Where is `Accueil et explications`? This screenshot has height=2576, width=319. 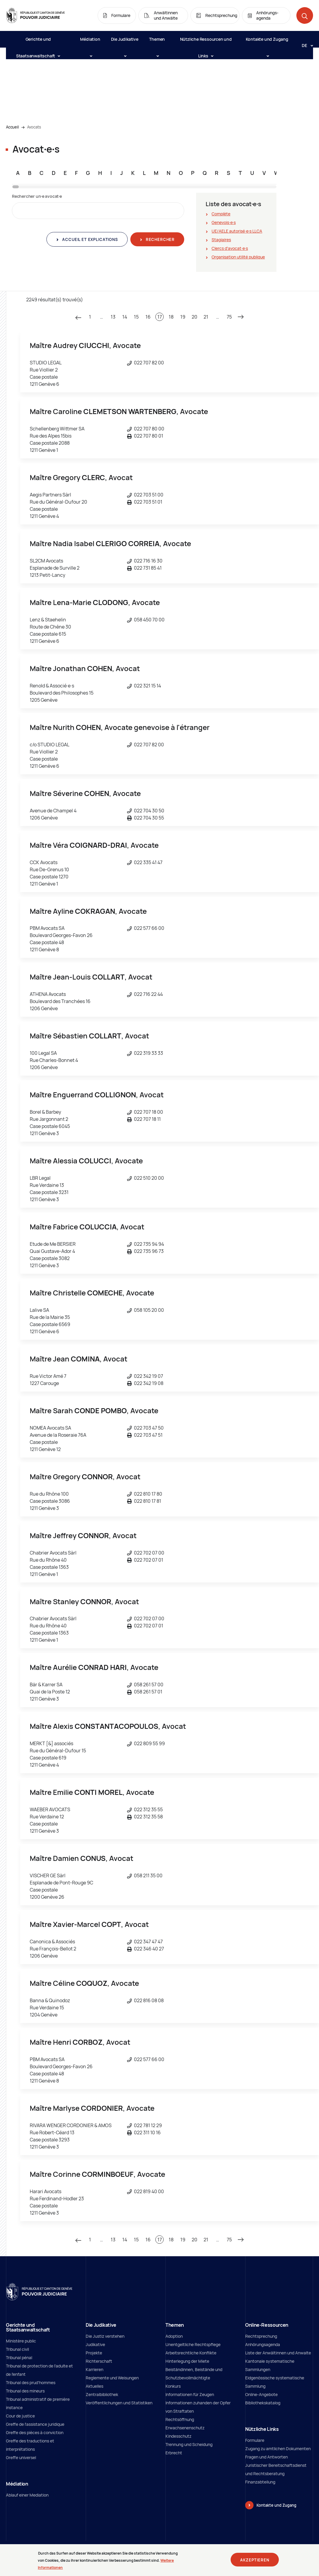 Accueil et explications is located at coordinates (89, 239).